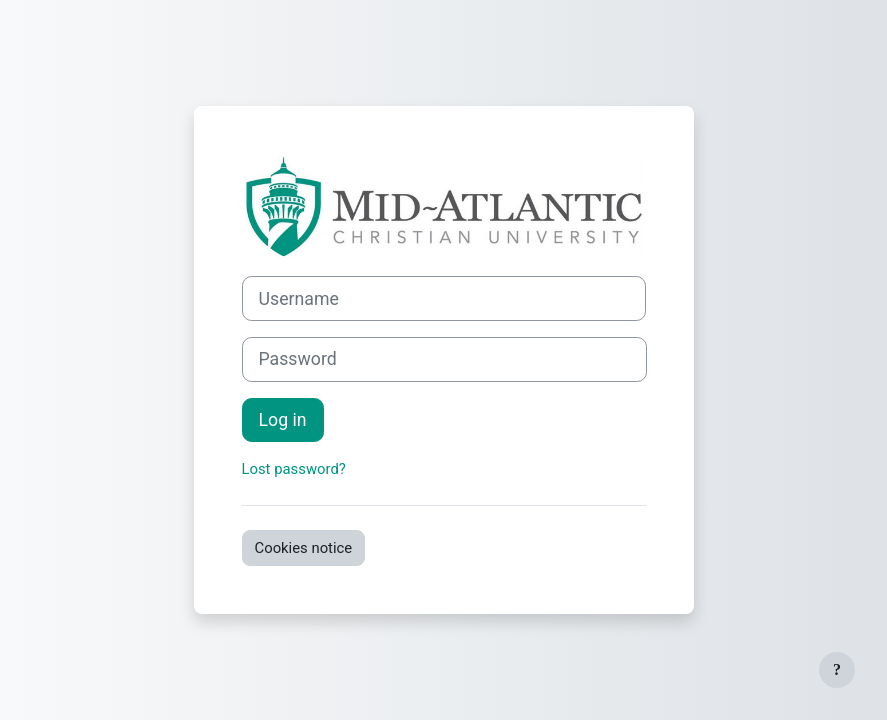 Image resolution: width=887 pixels, height=720 pixels. What do you see at coordinates (837, 670) in the screenshot?
I see `[Show footer]` at bounding box center [837, 670].